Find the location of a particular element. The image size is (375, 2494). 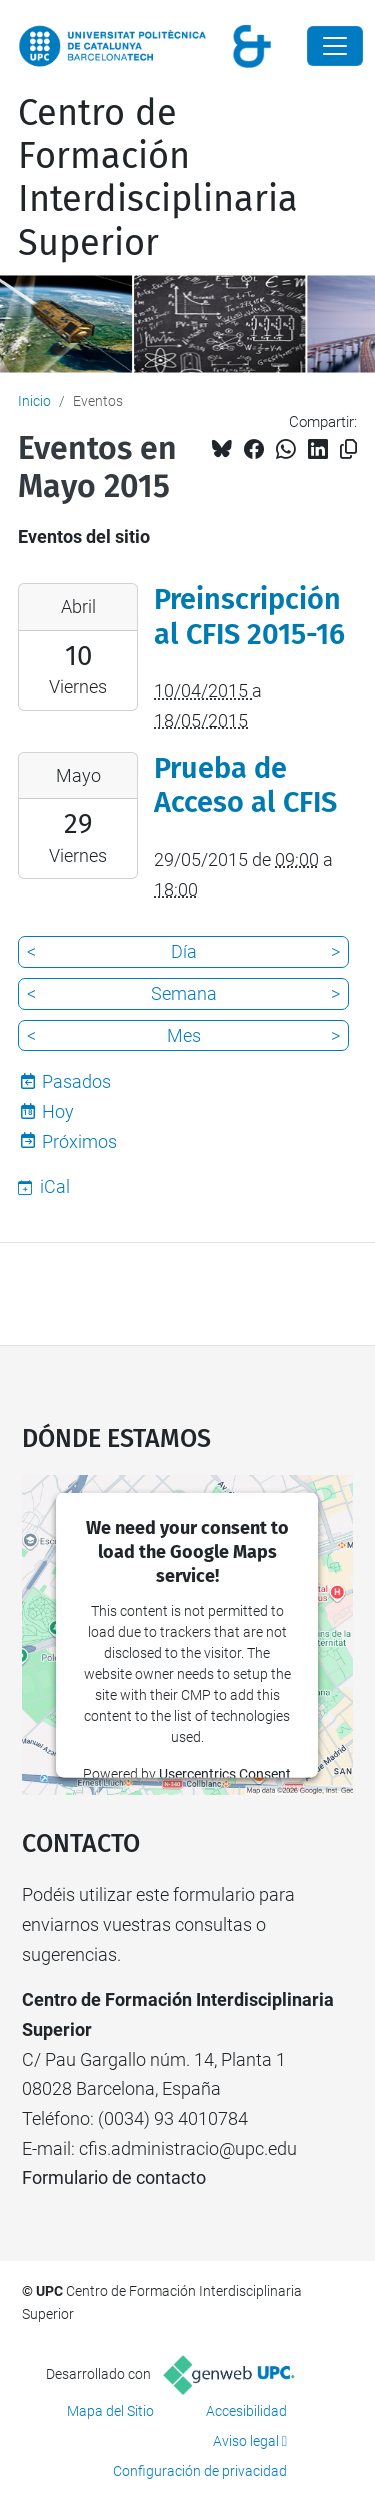

Aviso legal is located at coordinates (246, 2441).